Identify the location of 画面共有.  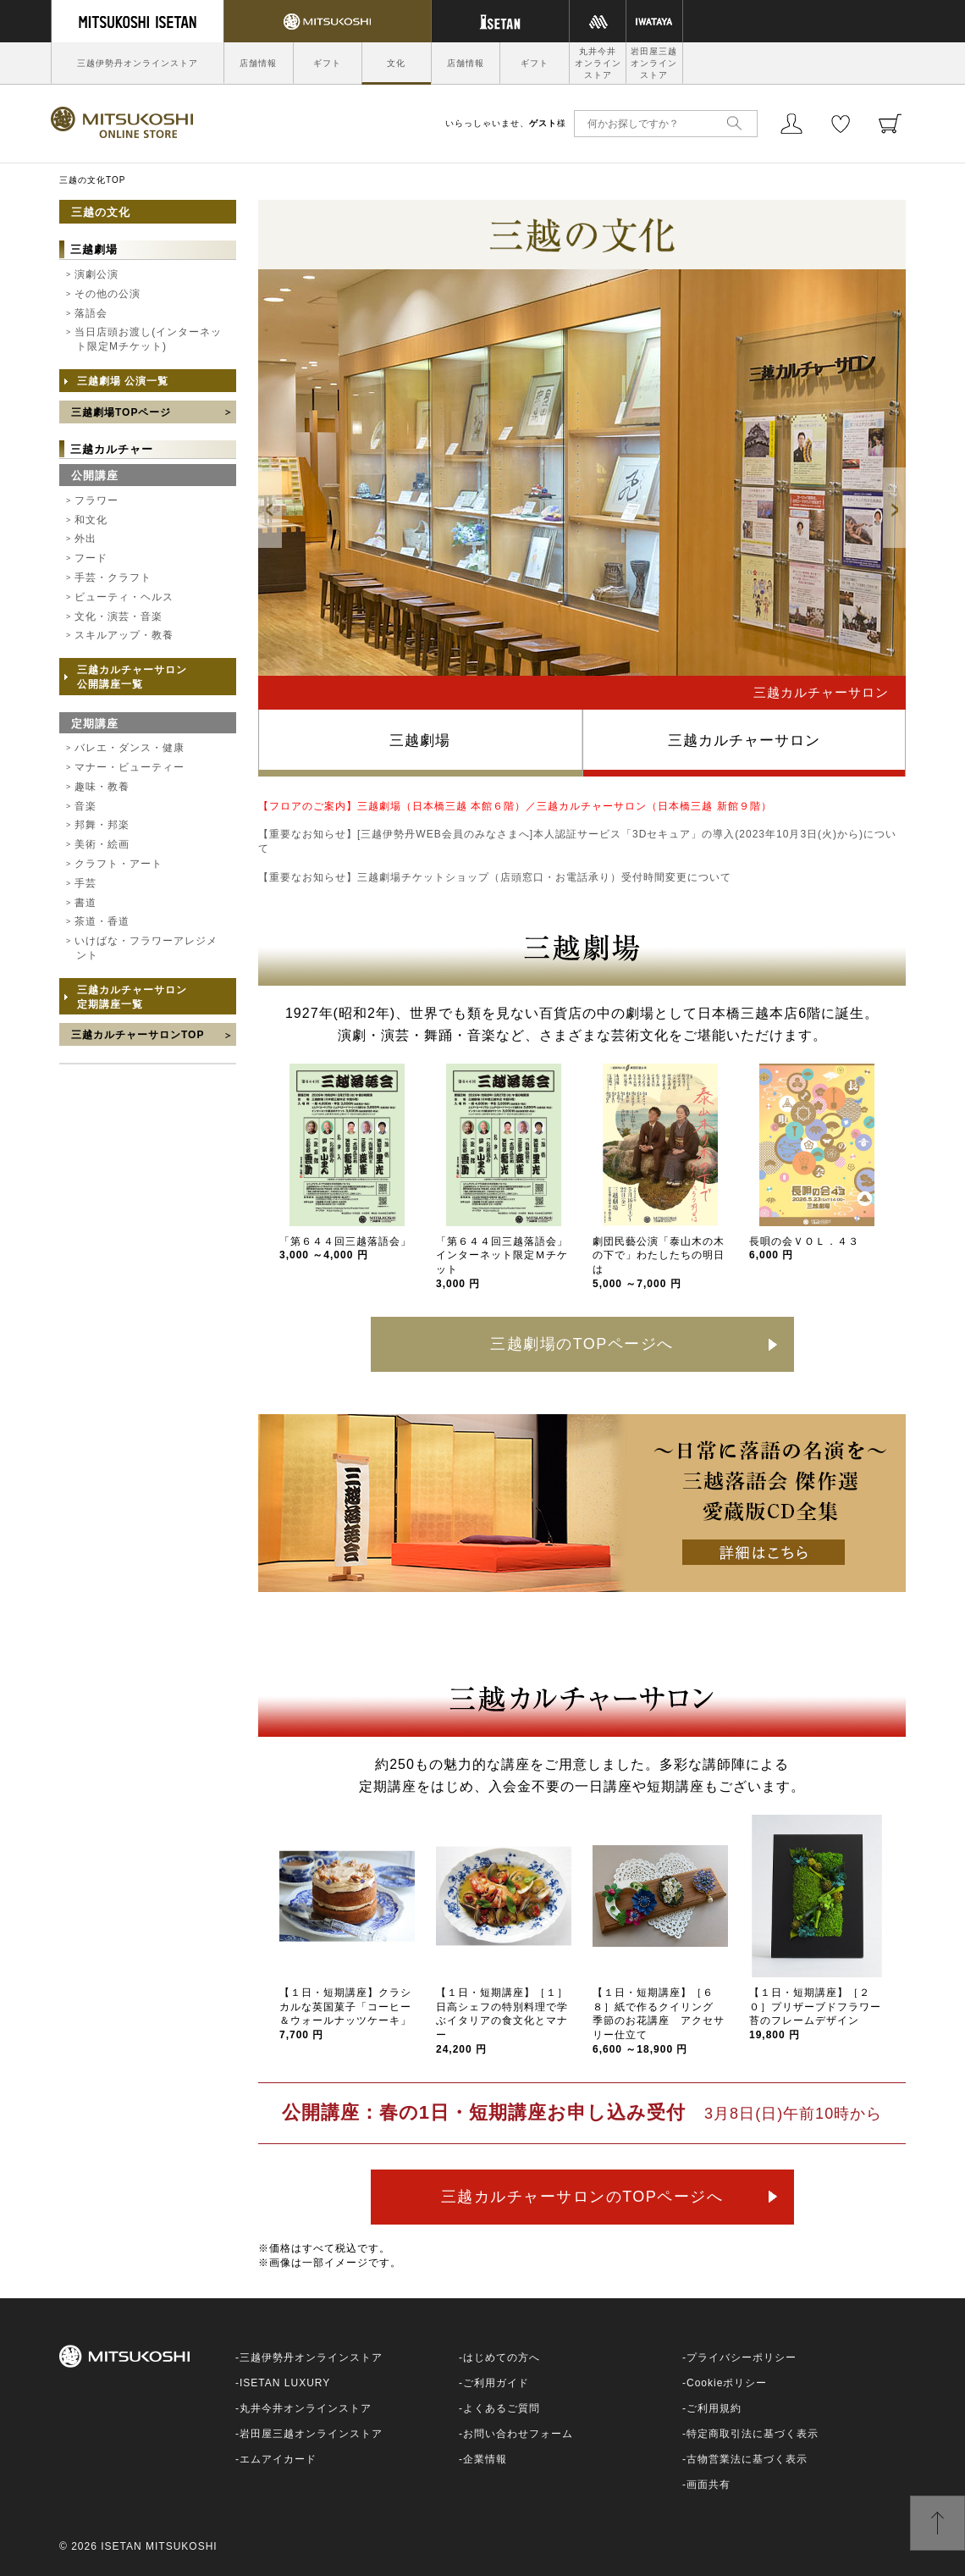
(709, 2484).